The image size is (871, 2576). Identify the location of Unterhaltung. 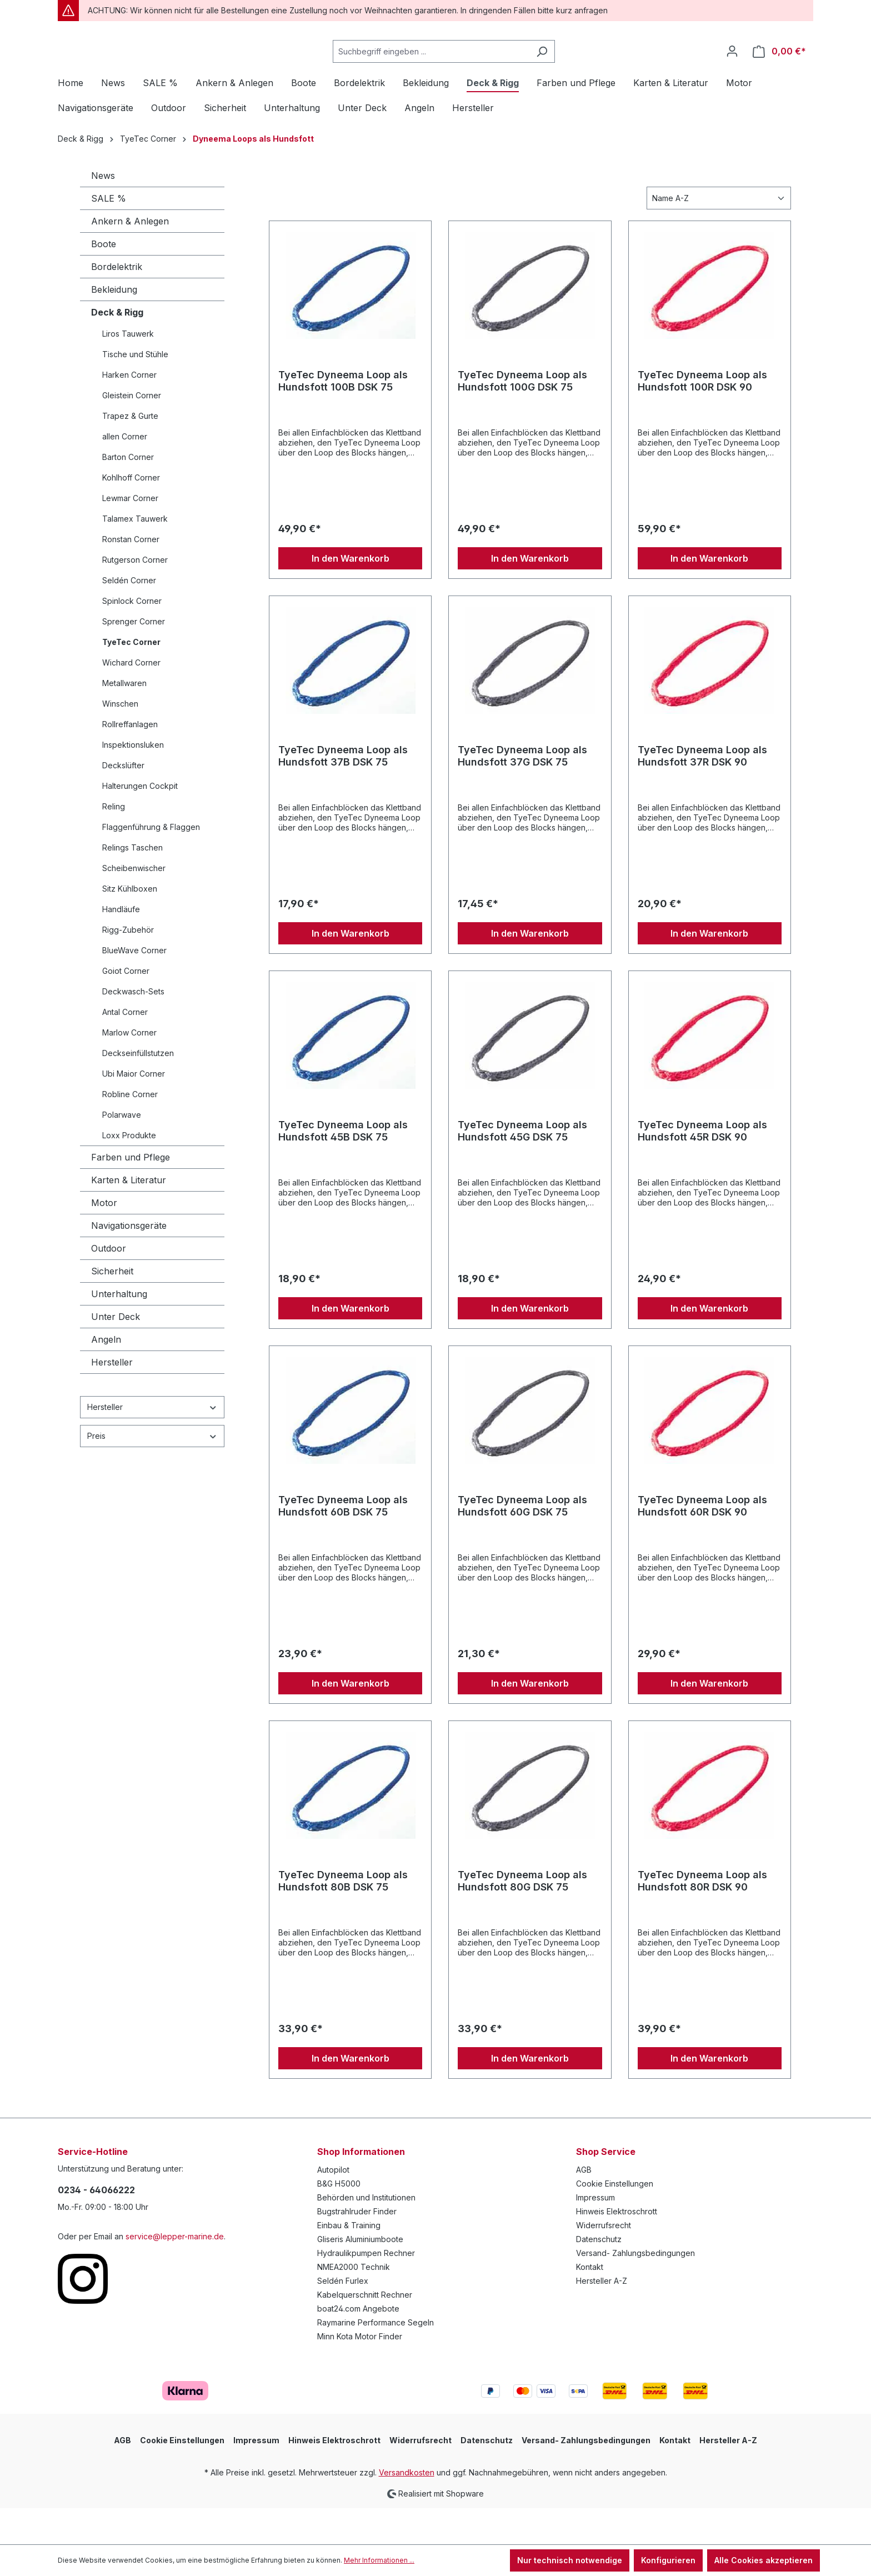
(119, 1330).